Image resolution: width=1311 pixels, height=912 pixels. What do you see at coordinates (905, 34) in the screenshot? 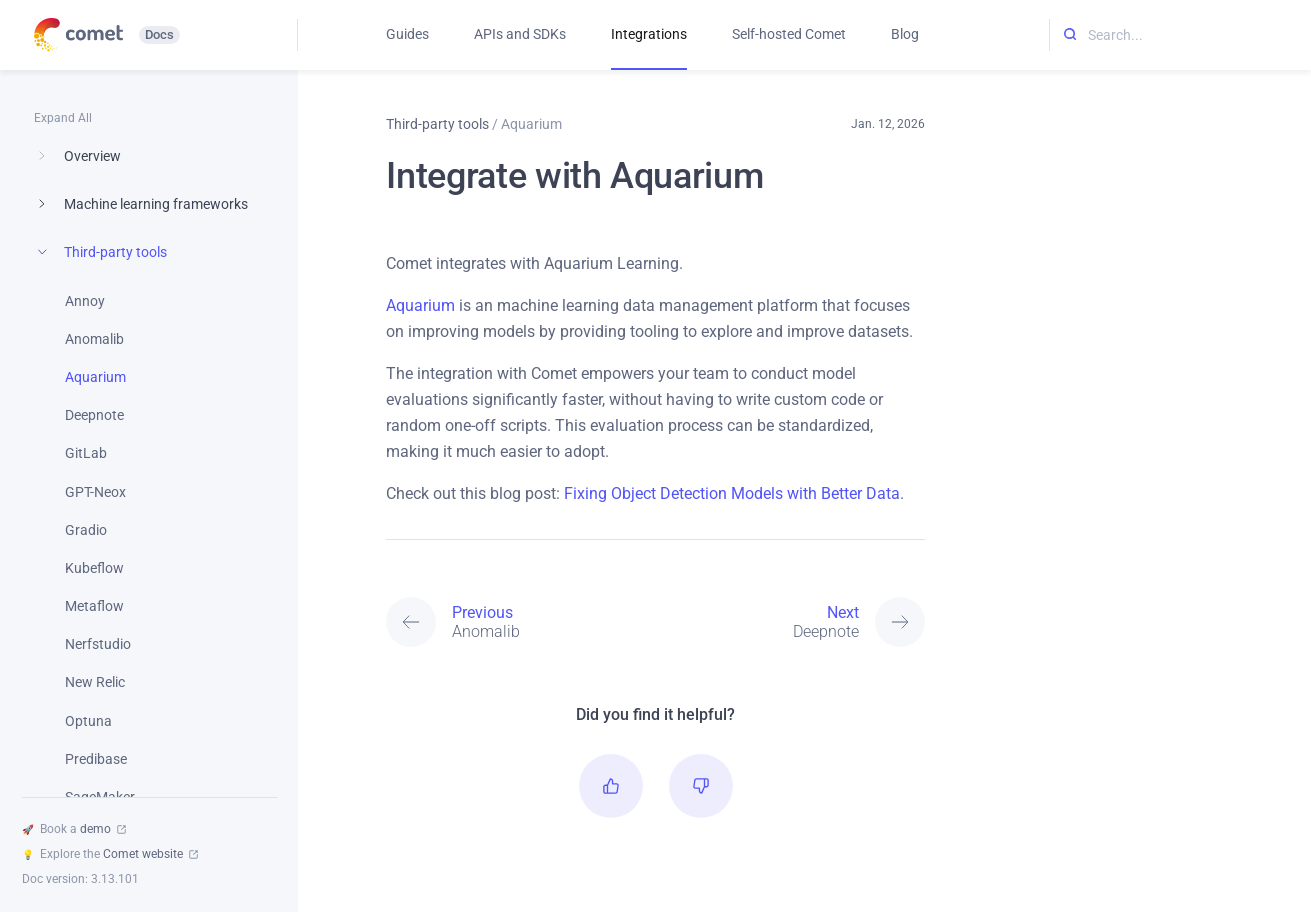
I see `Blog` at bounding box center [905, 34].